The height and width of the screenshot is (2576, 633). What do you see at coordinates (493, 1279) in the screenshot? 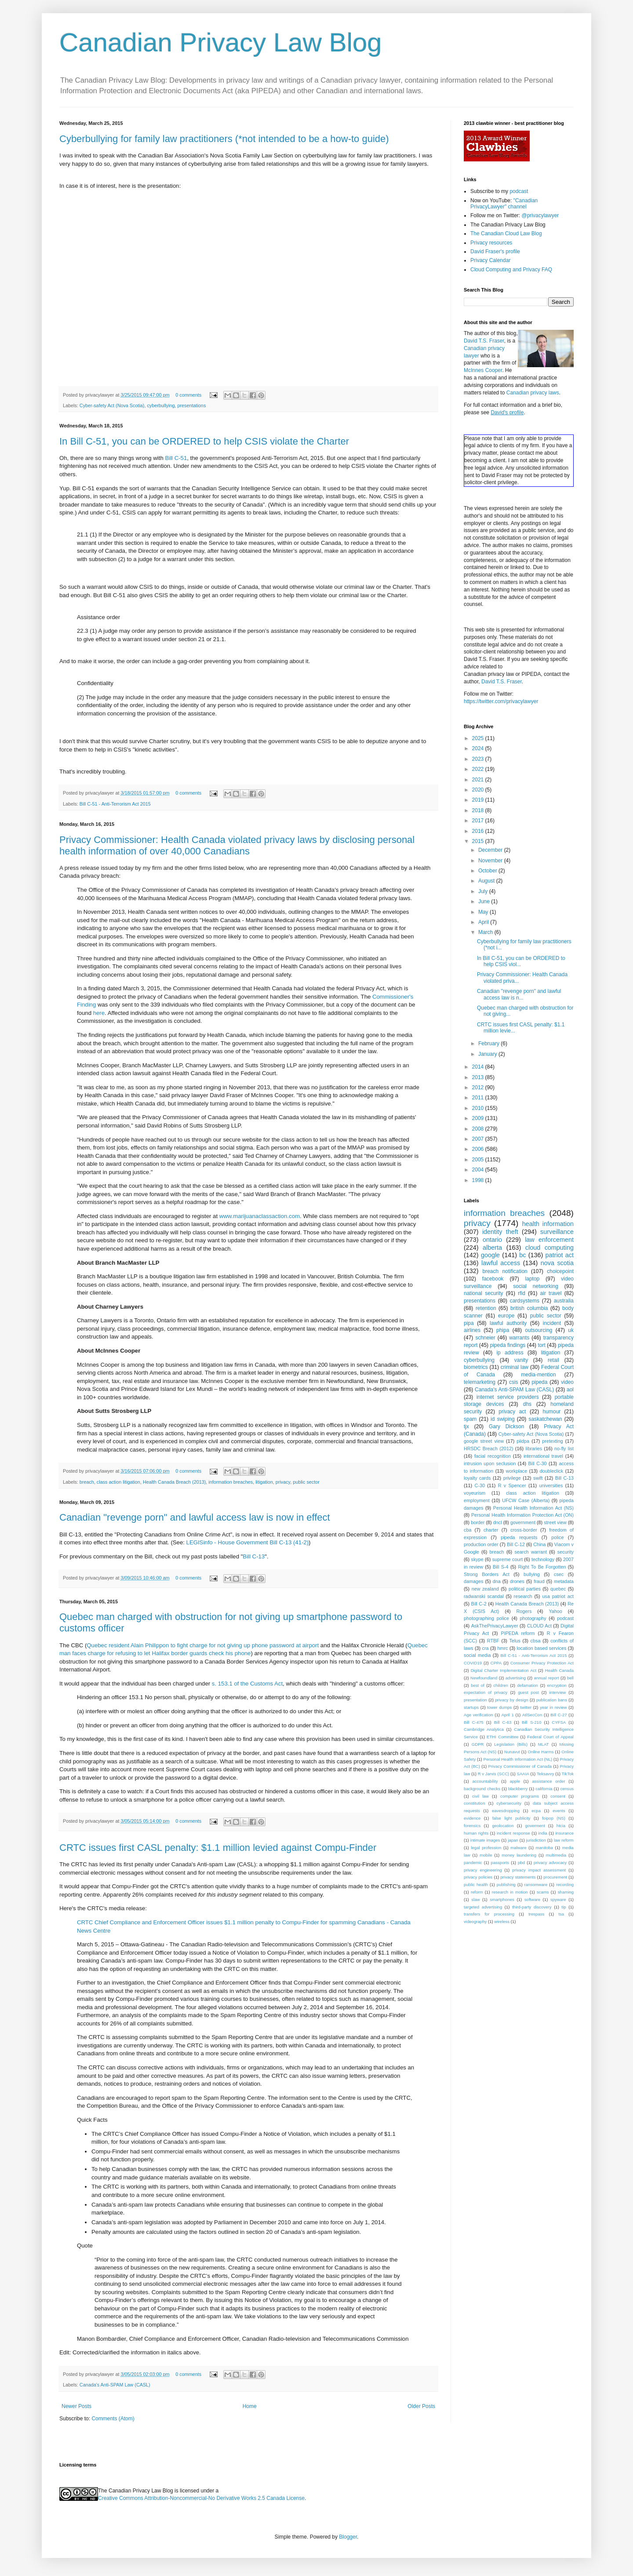
I see `facebook` at bounding box center [493, 1279].